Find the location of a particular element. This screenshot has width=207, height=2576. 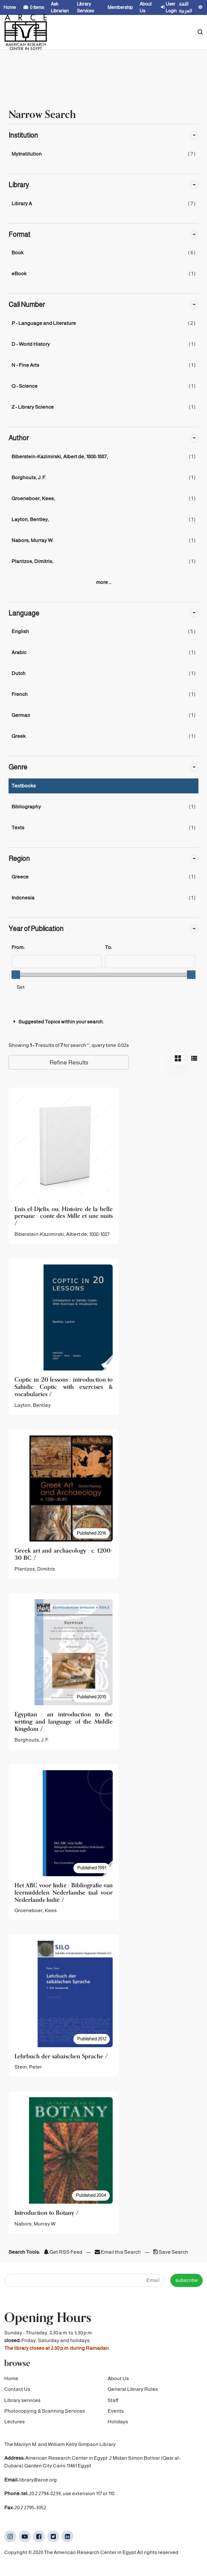

Email this Search is located at coordinates (118, 2252).